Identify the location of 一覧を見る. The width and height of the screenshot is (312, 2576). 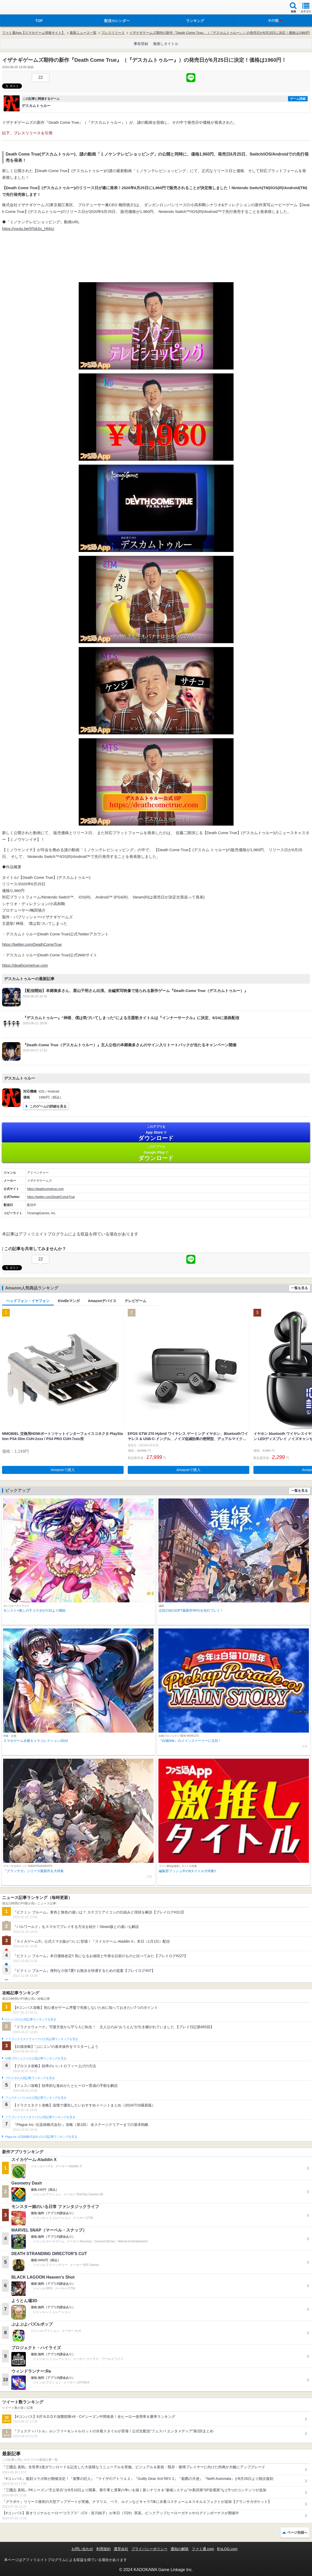
(299, 1288).